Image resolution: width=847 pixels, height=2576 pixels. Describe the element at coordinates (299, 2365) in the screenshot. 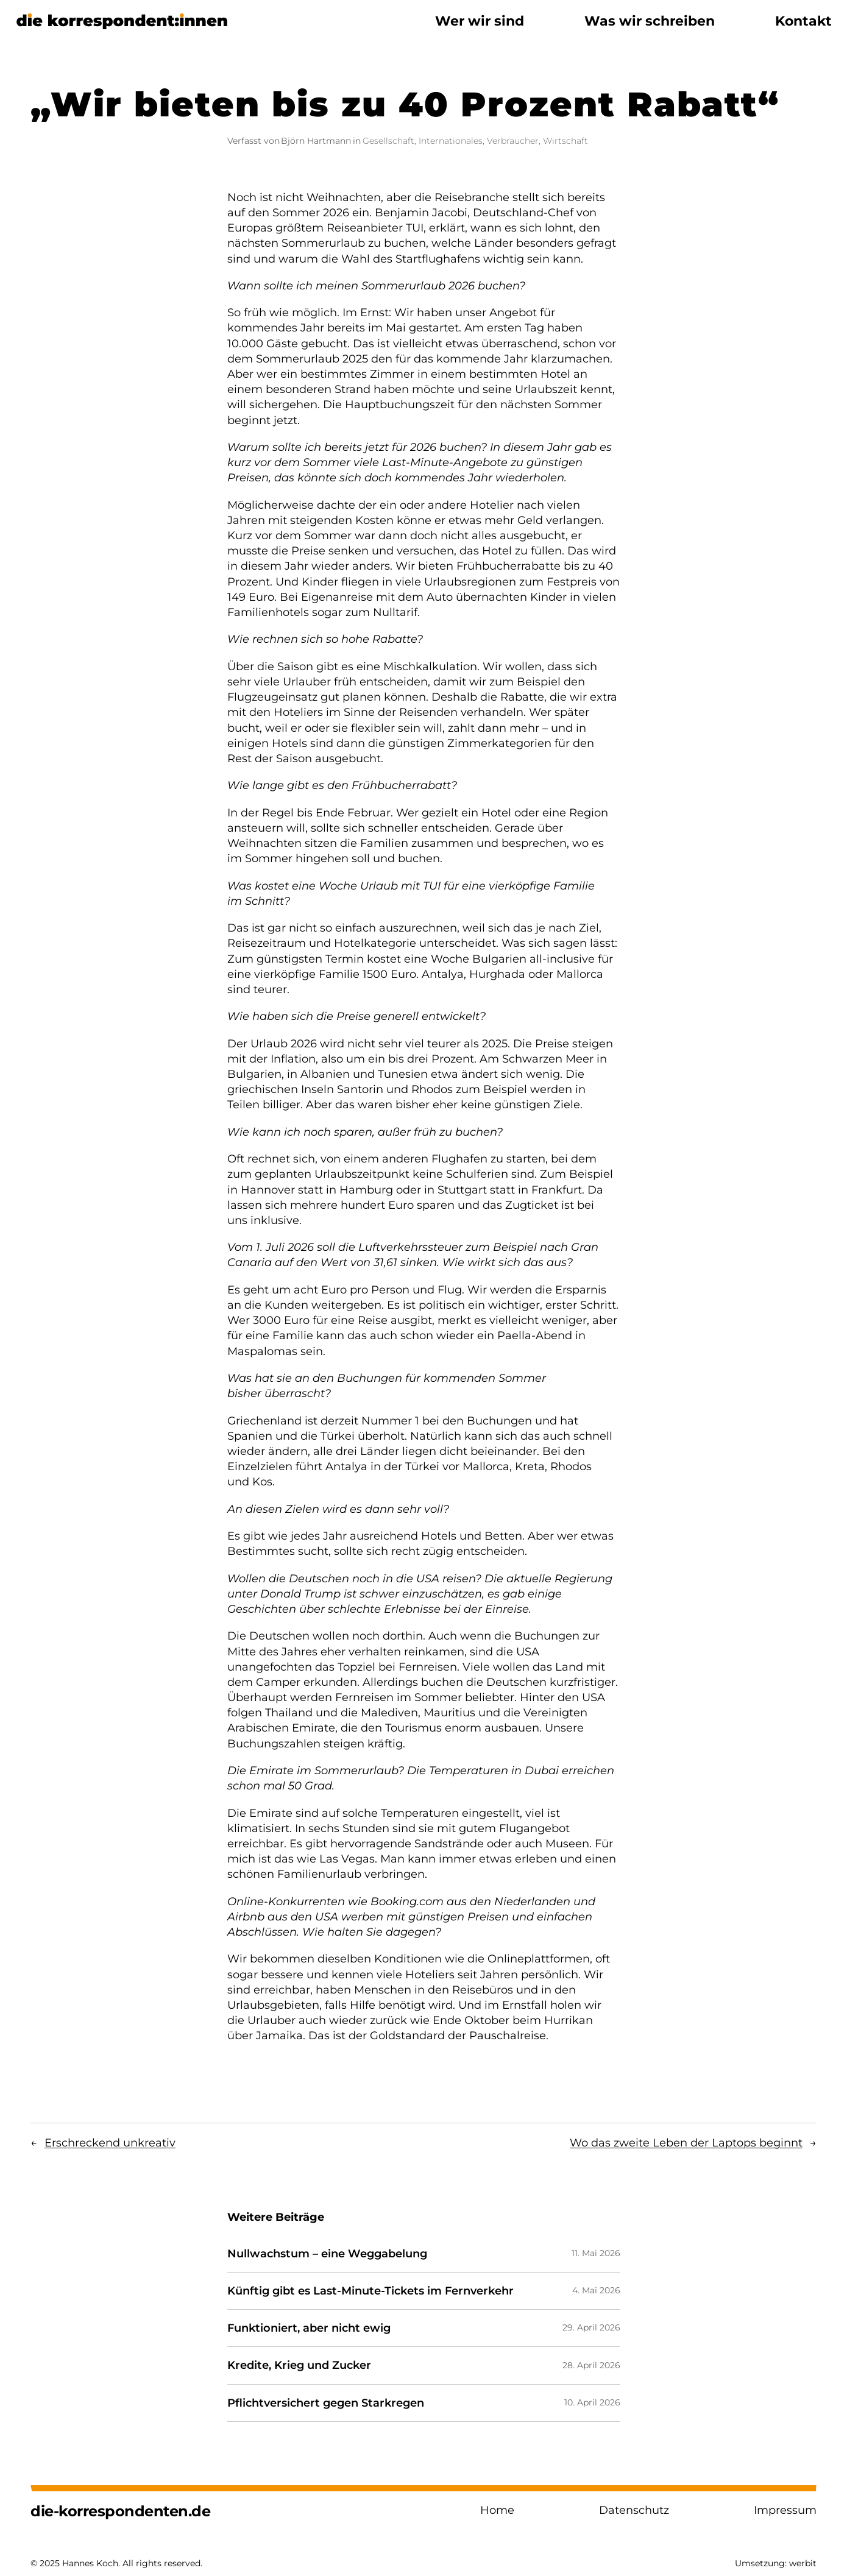

I see `Kredite, Krieg und Zucker` at that location.